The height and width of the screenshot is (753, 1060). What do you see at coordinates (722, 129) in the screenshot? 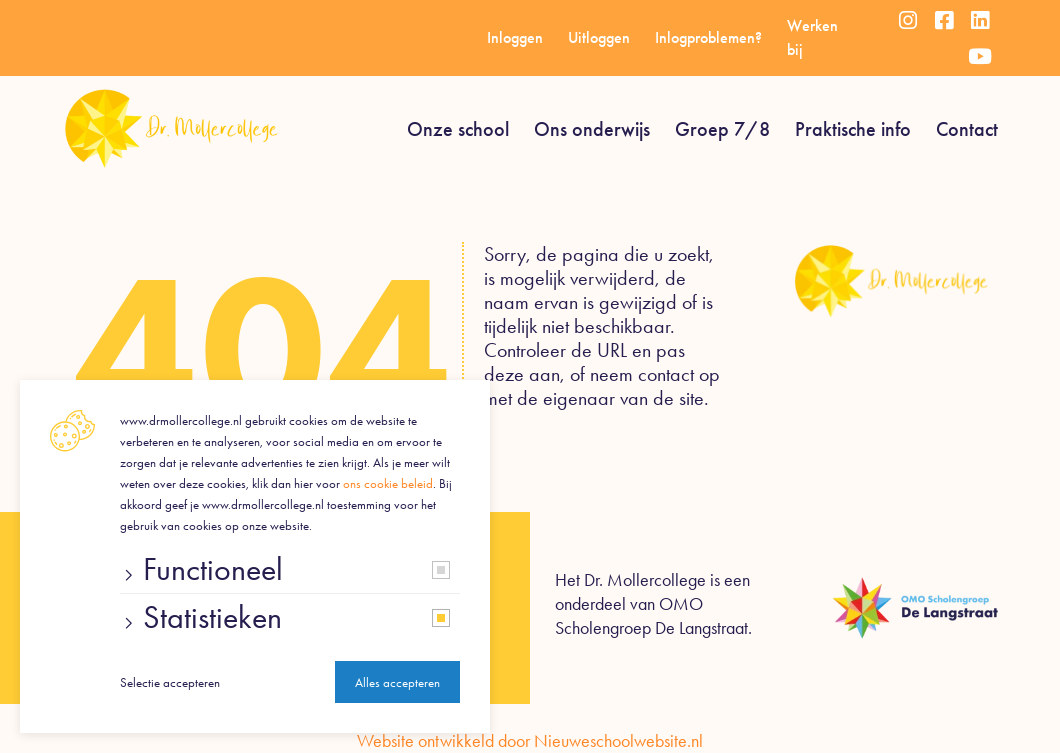
I see `Groep 7/8` at bounding box center [722, 129].